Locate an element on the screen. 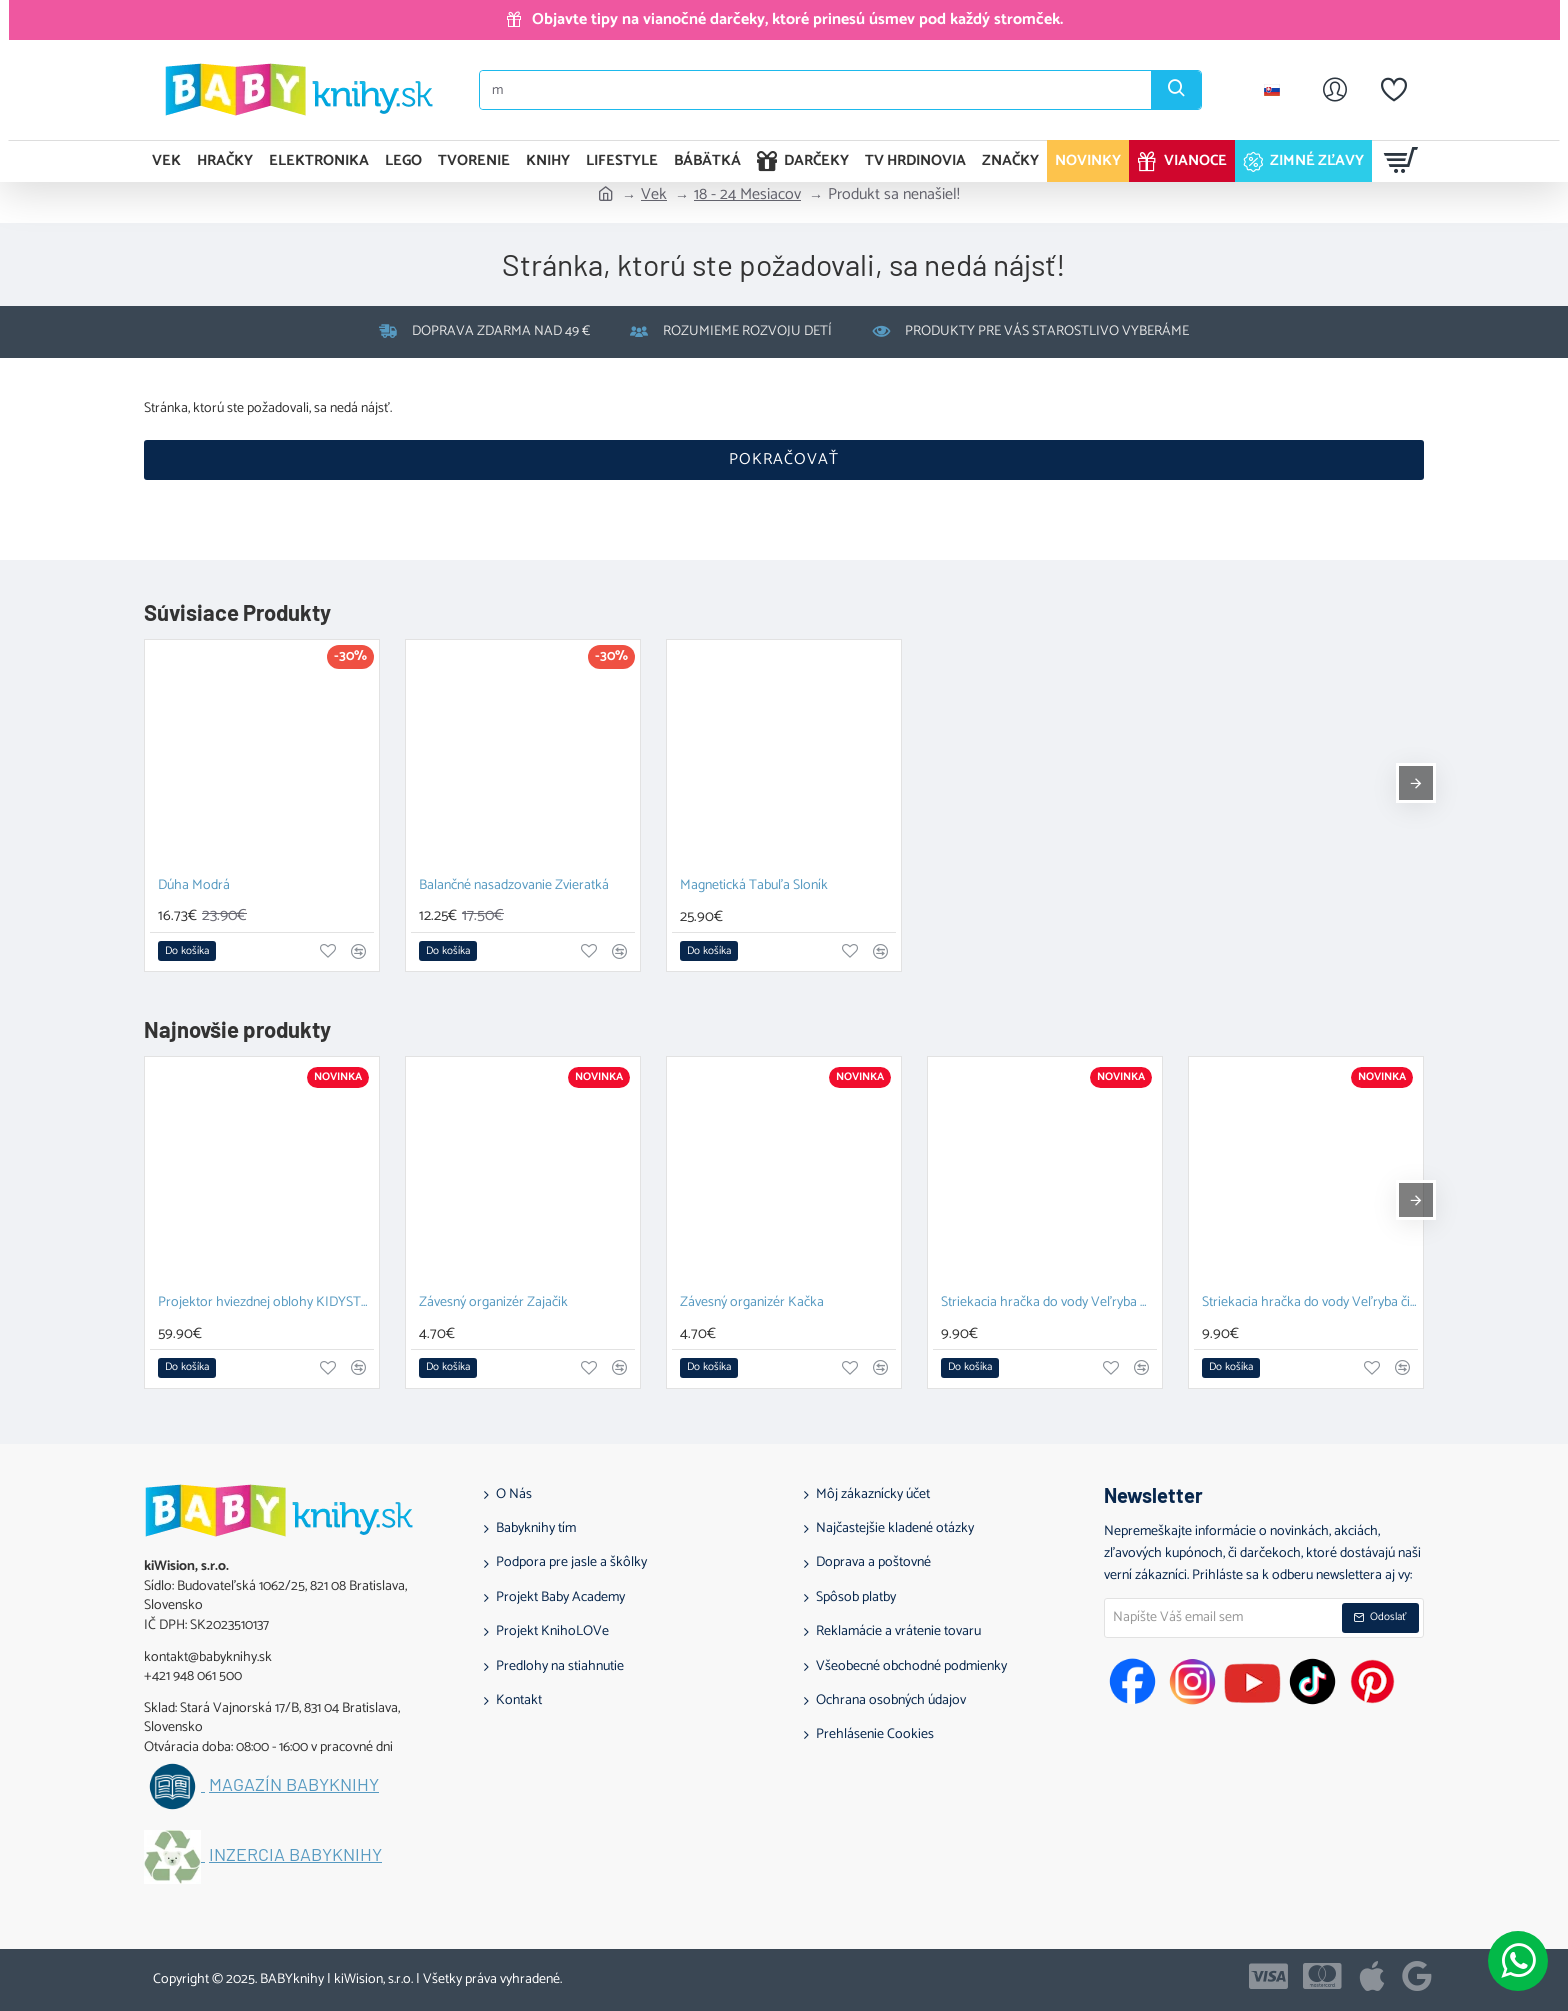  Vek is located at coordinates (654, 195).